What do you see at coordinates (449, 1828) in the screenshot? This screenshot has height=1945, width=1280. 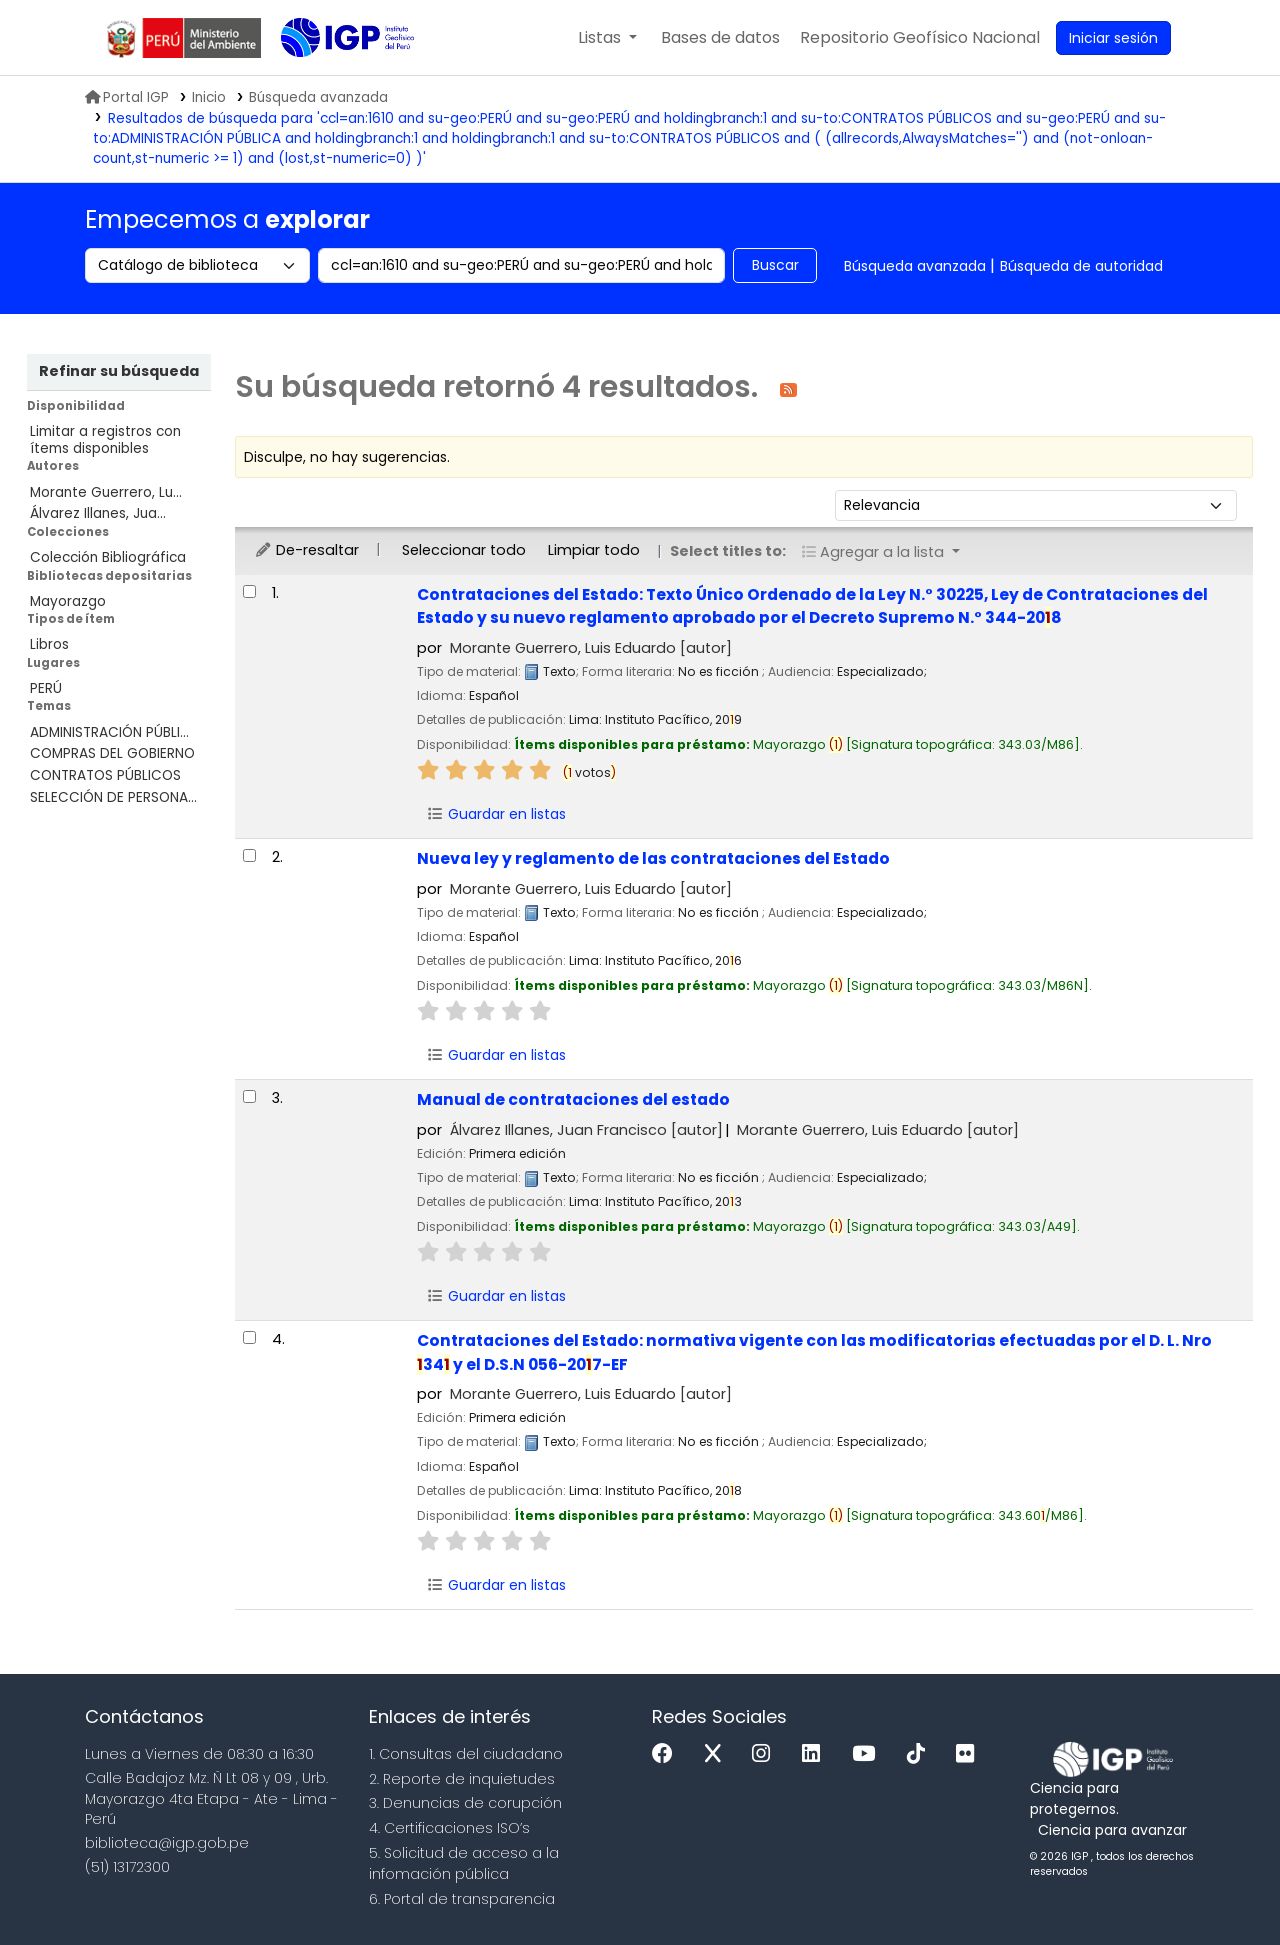 I see `4. Certificaciones ISO’s` at bounding box center [449, 1828].